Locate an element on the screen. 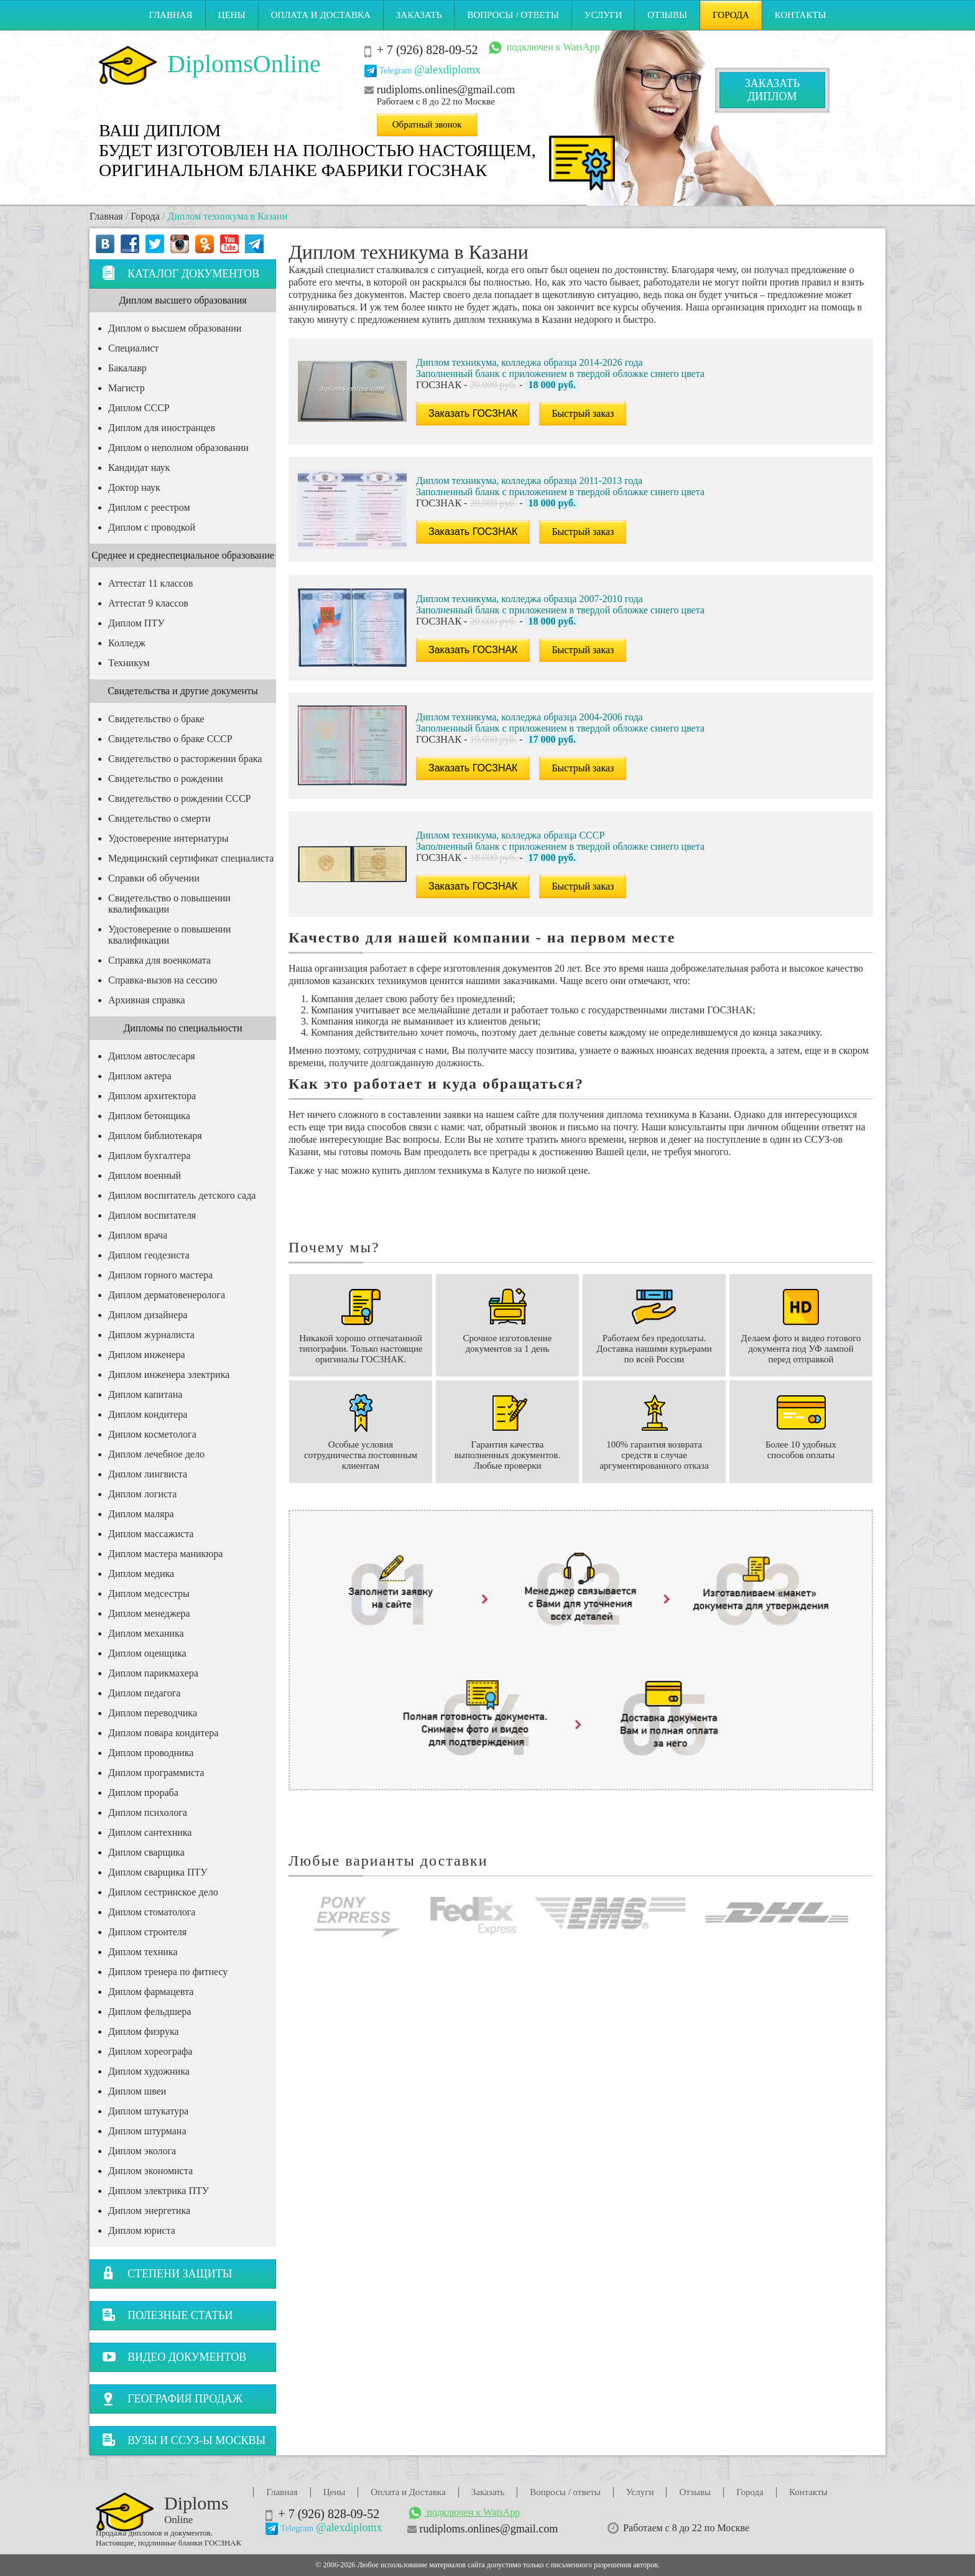  Диплом СССР is located at coordinates (139, 407).